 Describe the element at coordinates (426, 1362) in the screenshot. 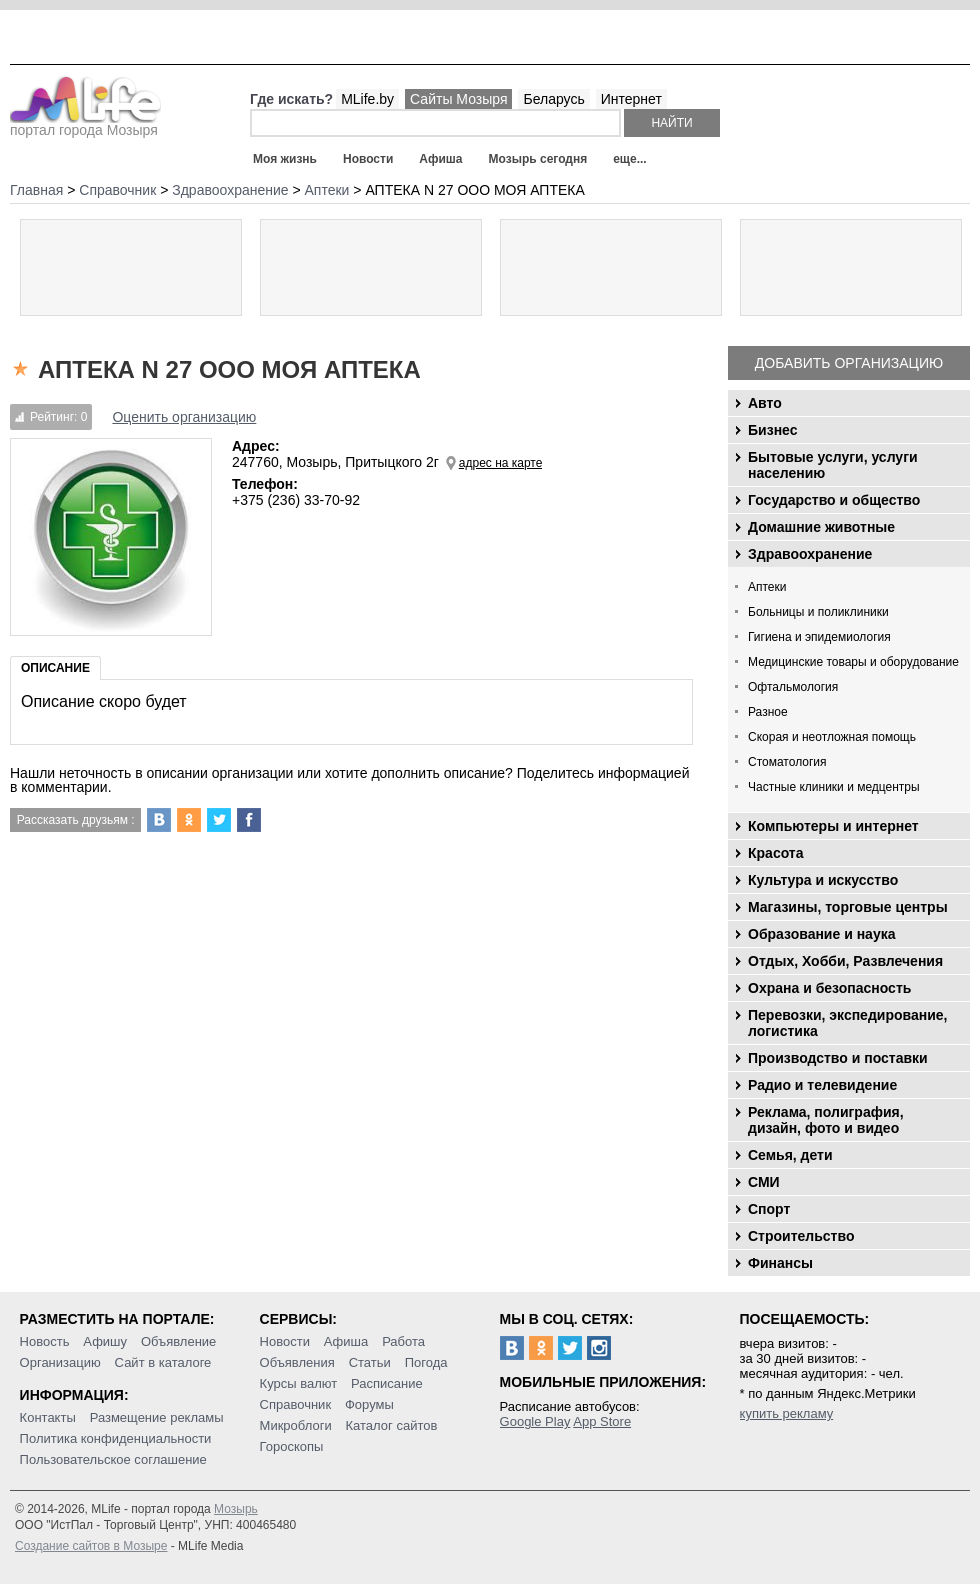

I see `Погода` at that location.